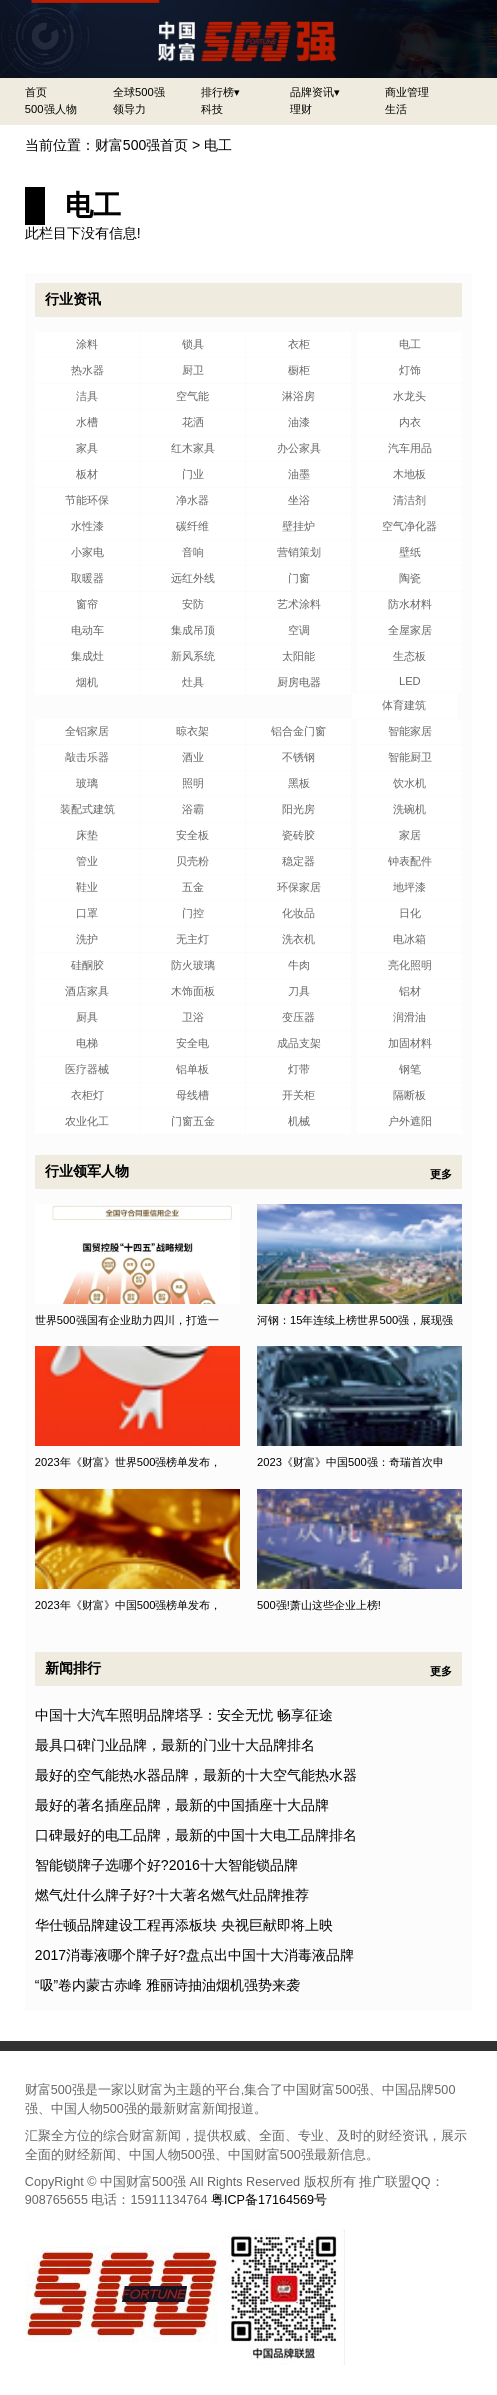 Image resolution: width=497 pixels, height=2395 pixels. I want to click on 窗帘, so click(87, 604).